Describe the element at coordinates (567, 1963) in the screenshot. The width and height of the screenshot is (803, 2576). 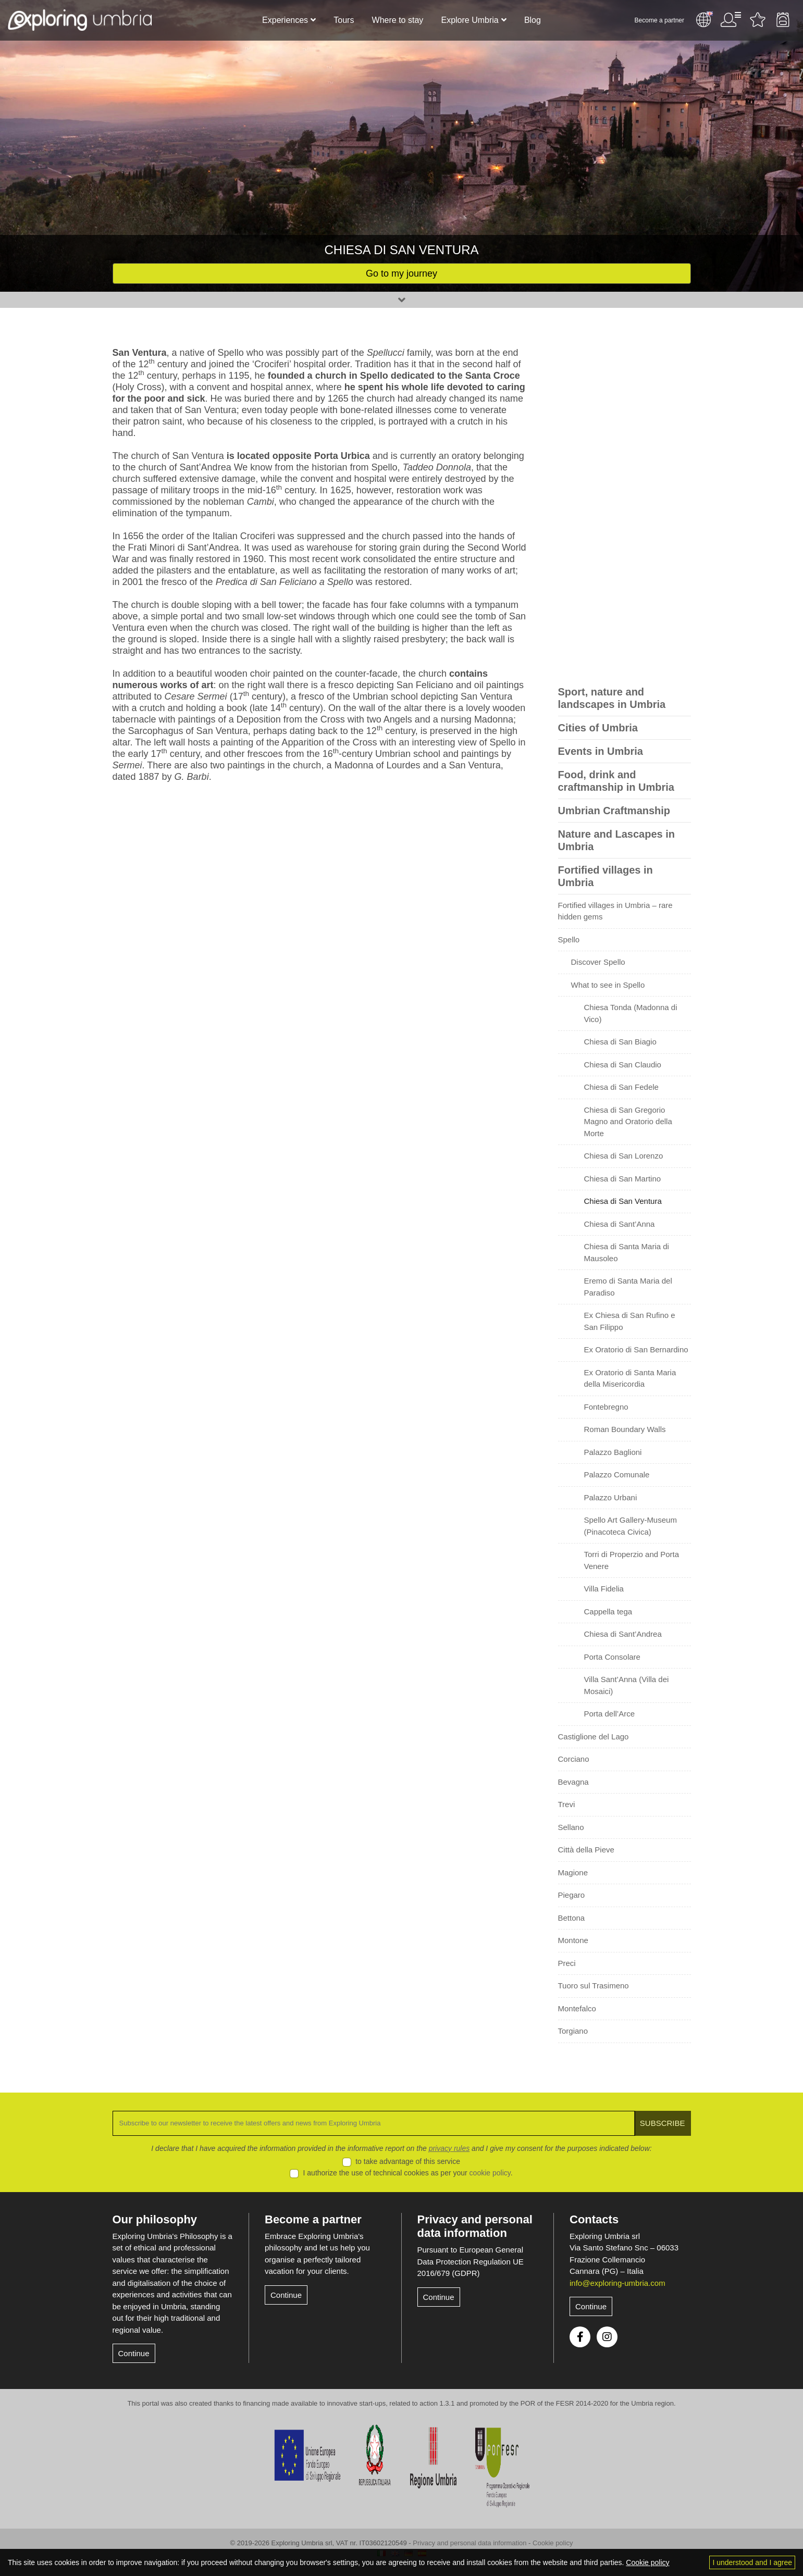
I see `Preci` at that location.